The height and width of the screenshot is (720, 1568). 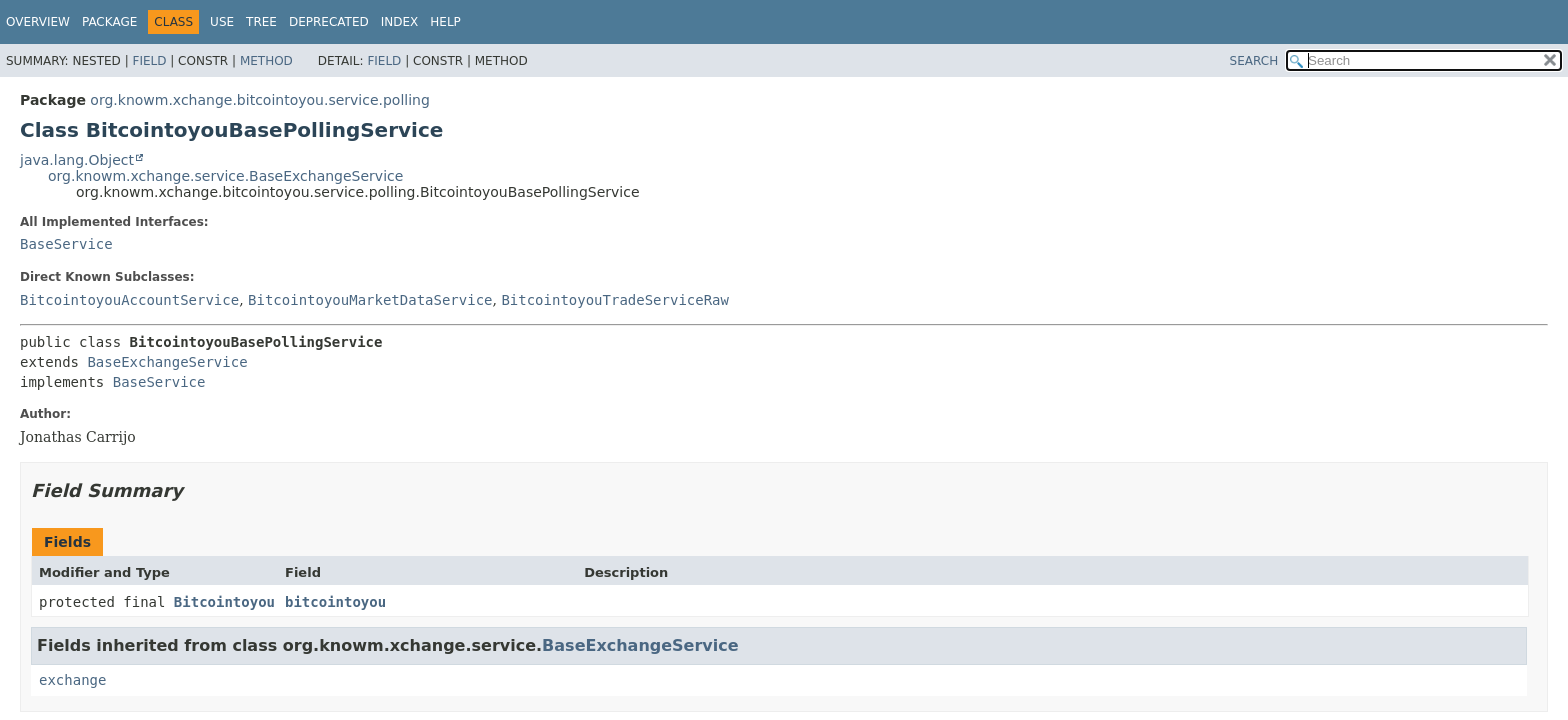 I want to click on BaseService, so click(x=66, y=244).